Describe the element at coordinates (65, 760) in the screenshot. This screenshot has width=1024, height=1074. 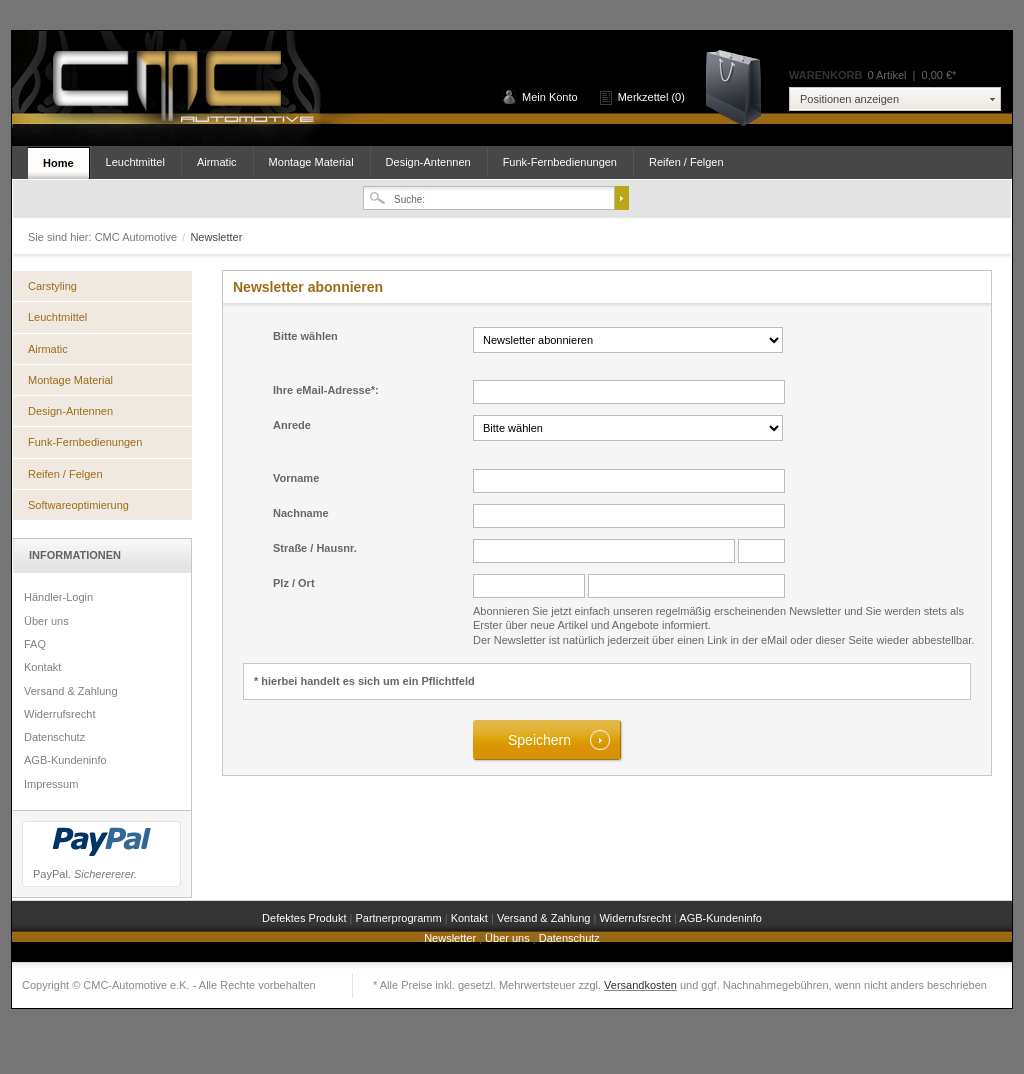
I see `AGB-Kundeninfo` at that location.